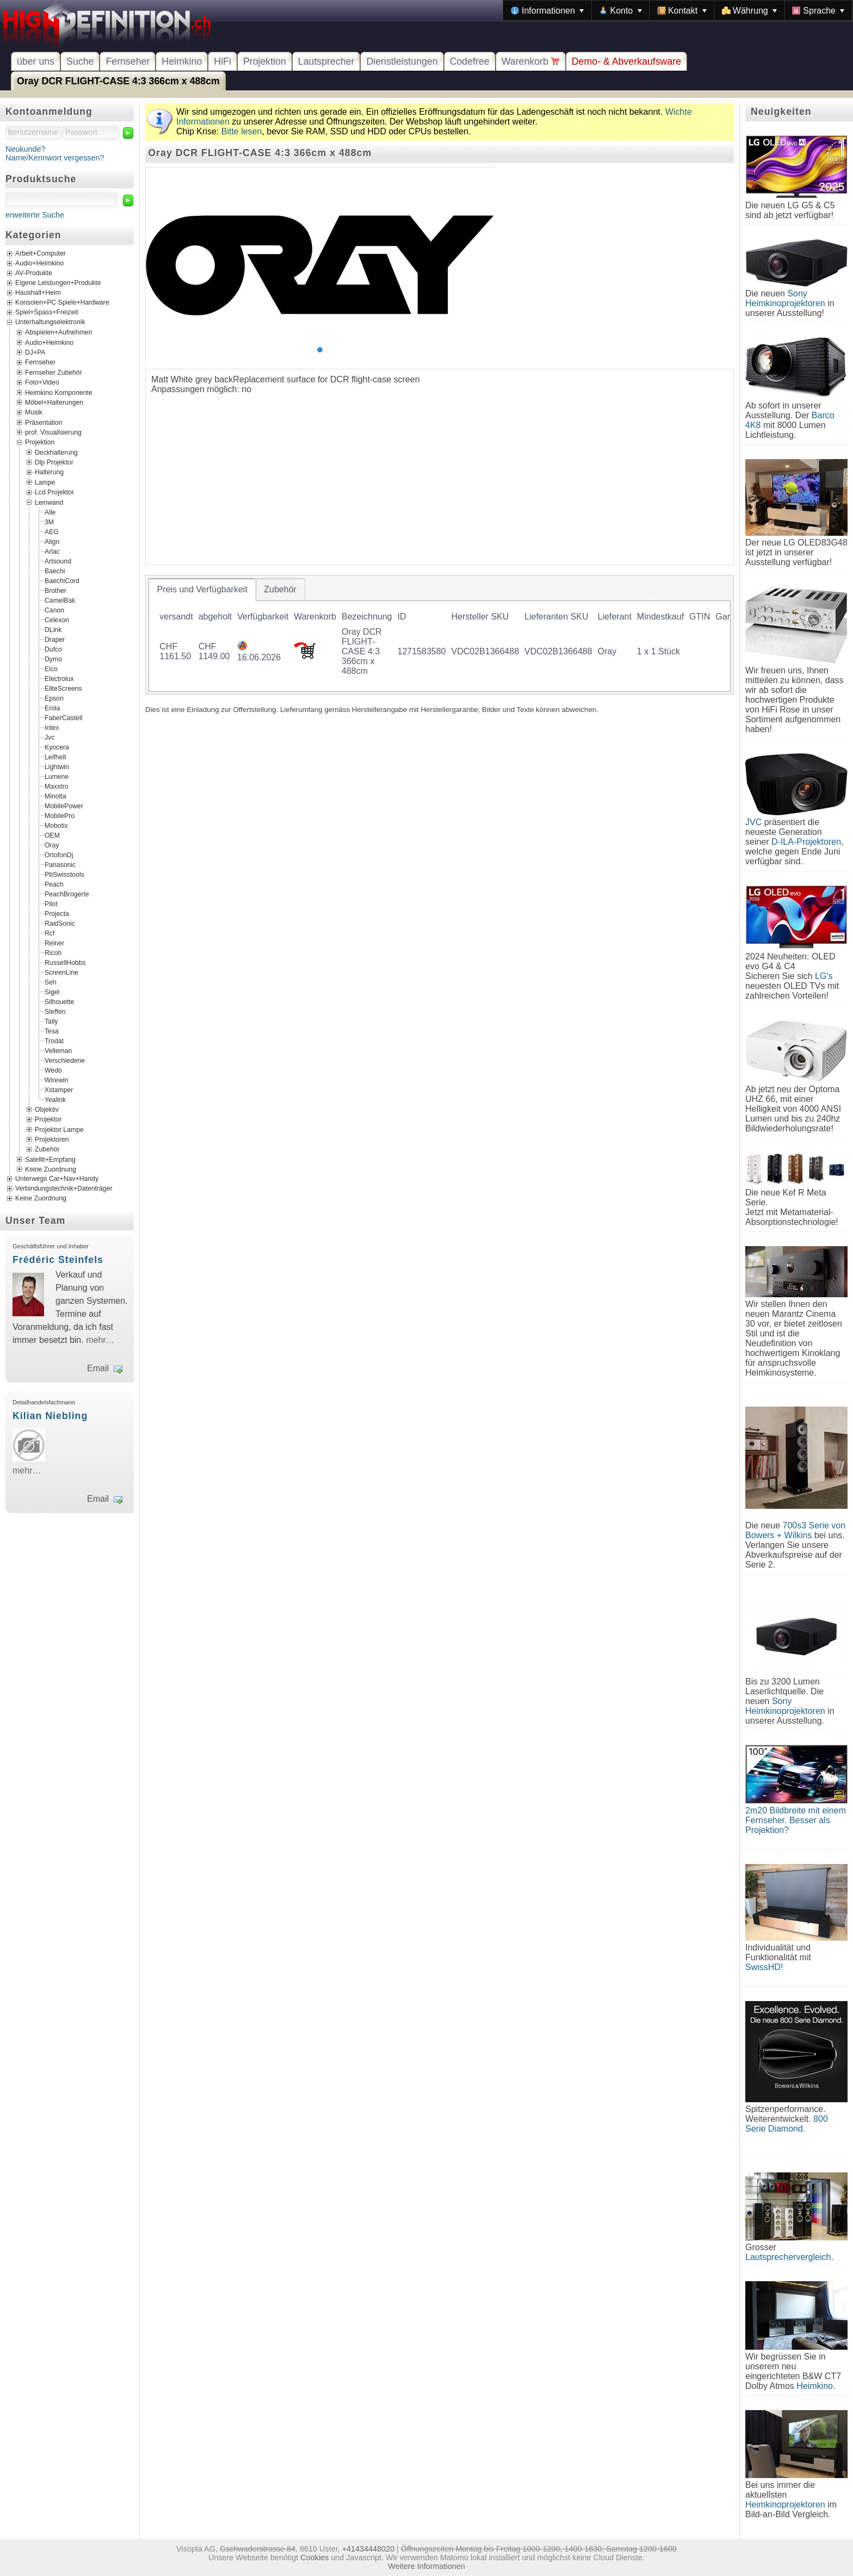 This screenshot has height=2576, width=853. Describe the element at coordinates (786, 2123) in the screenshot. I see `800 Serie Diamond.` at that location.